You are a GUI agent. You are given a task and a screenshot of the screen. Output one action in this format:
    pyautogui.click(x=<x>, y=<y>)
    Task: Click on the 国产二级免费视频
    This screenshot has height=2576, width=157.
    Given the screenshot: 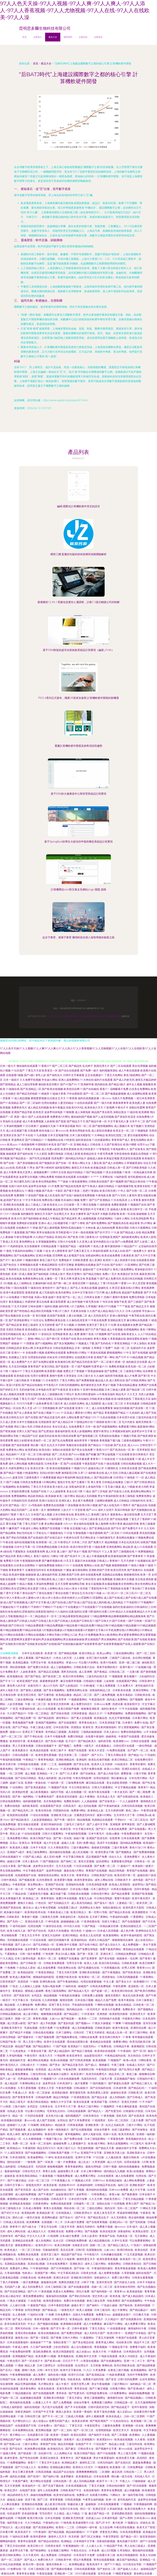 What is the action you would take?
    pyautogui.click(x=105, y=1694)
    